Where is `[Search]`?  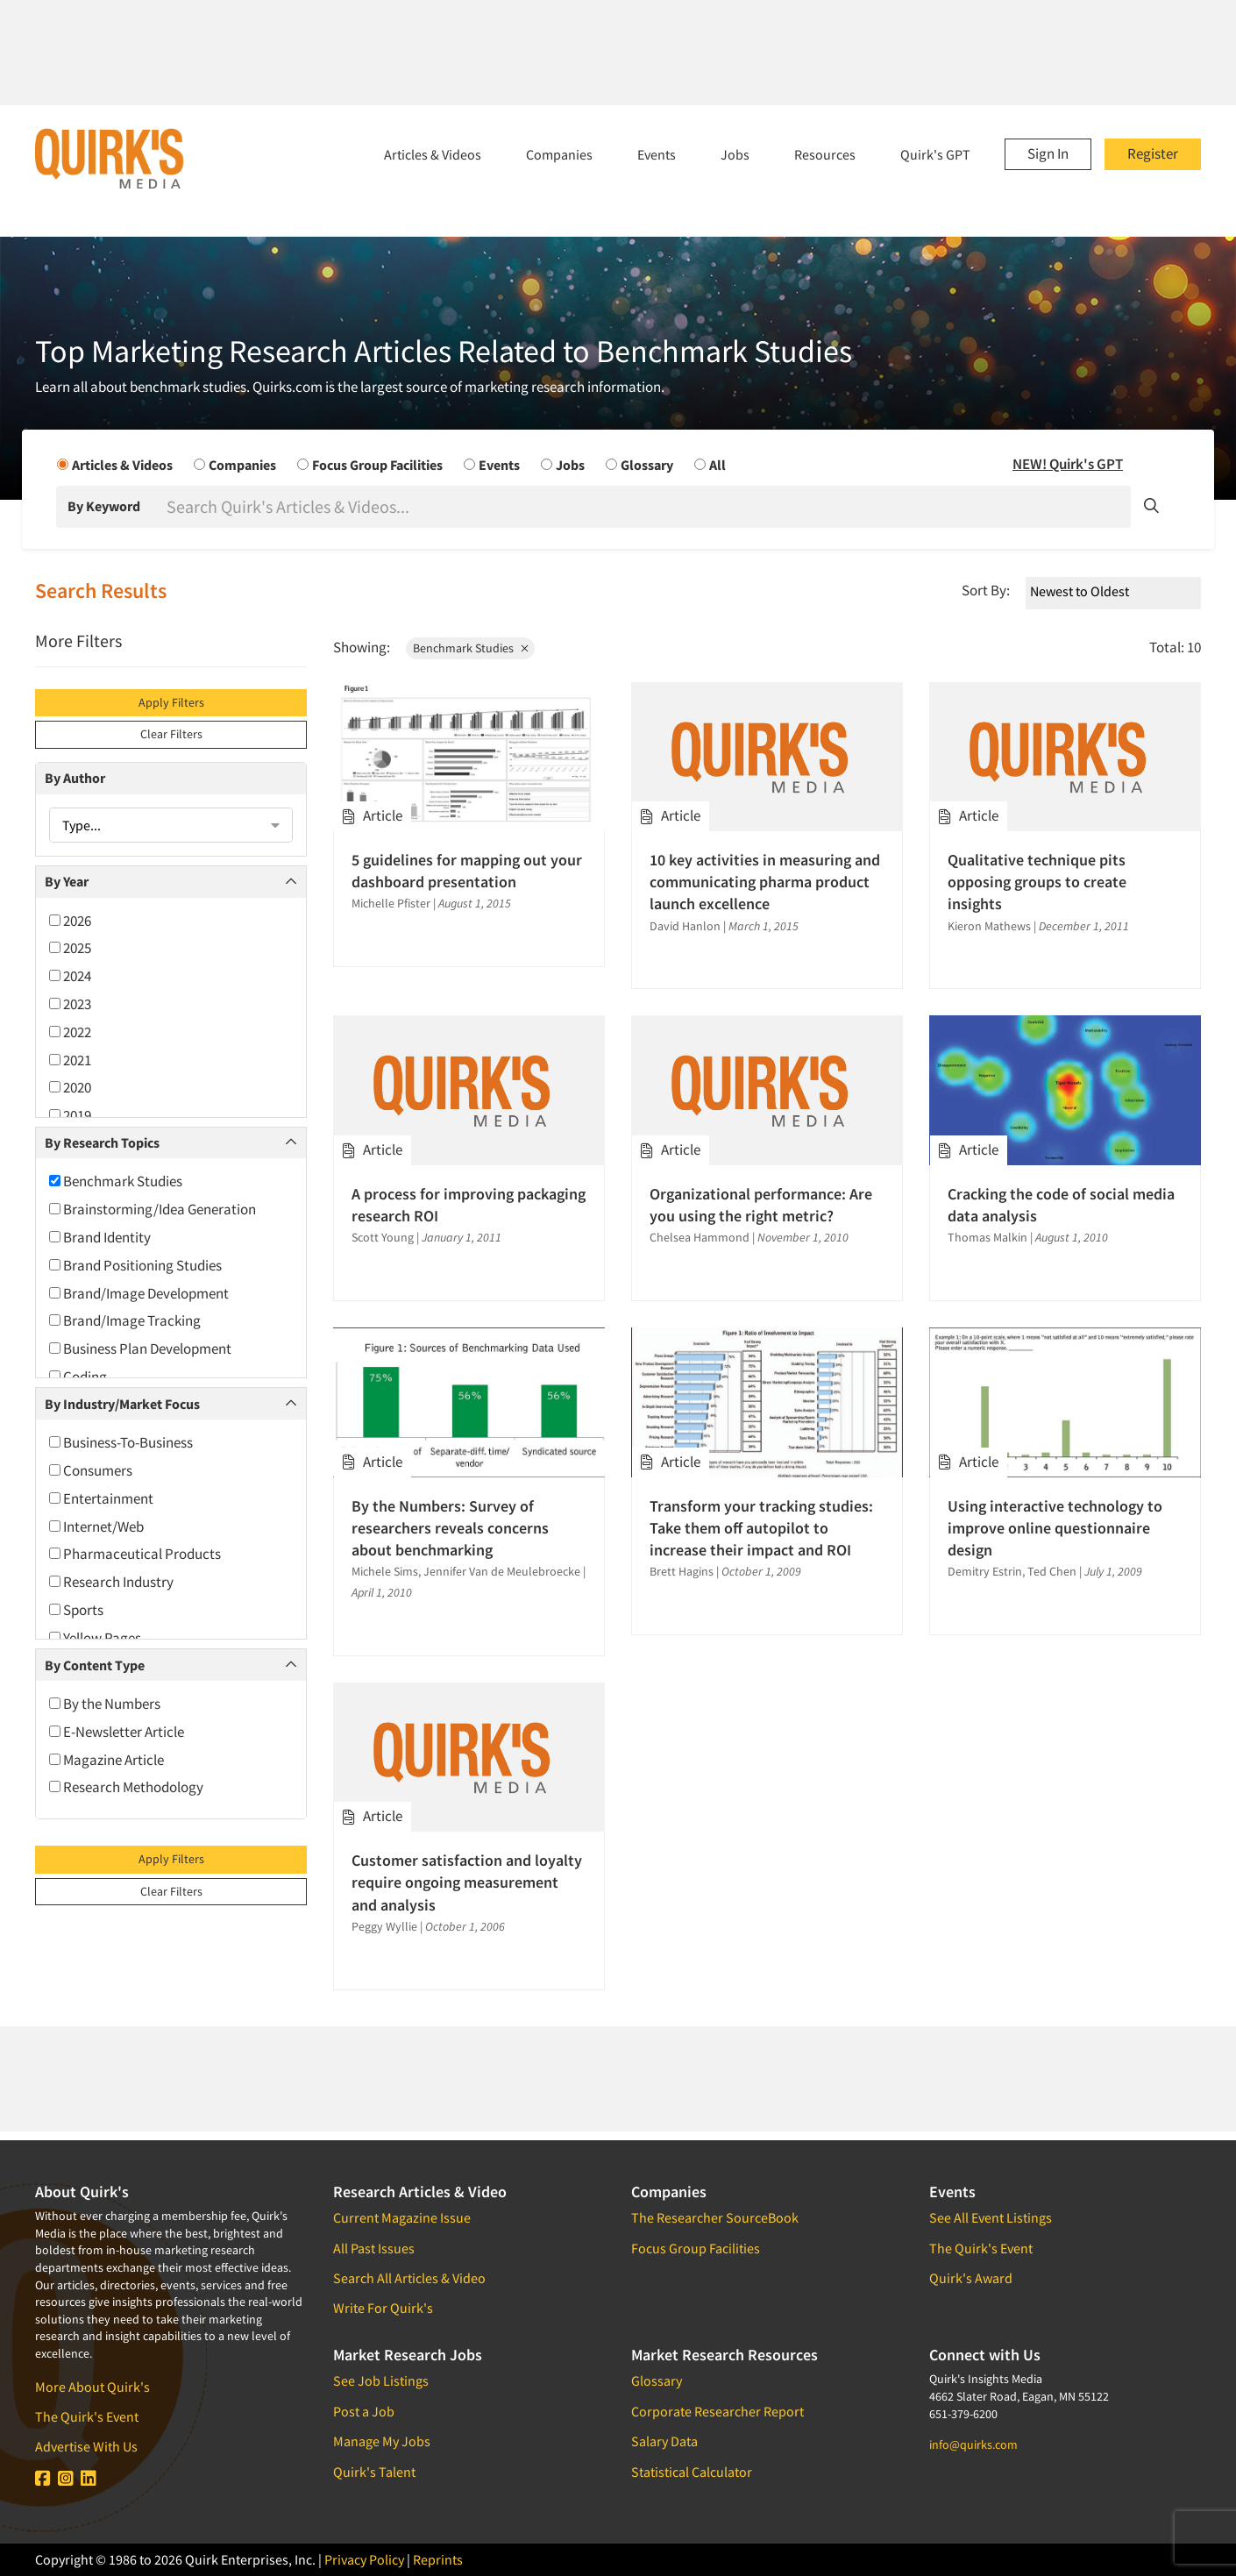
[Search] is located at coordinates (647, 506).